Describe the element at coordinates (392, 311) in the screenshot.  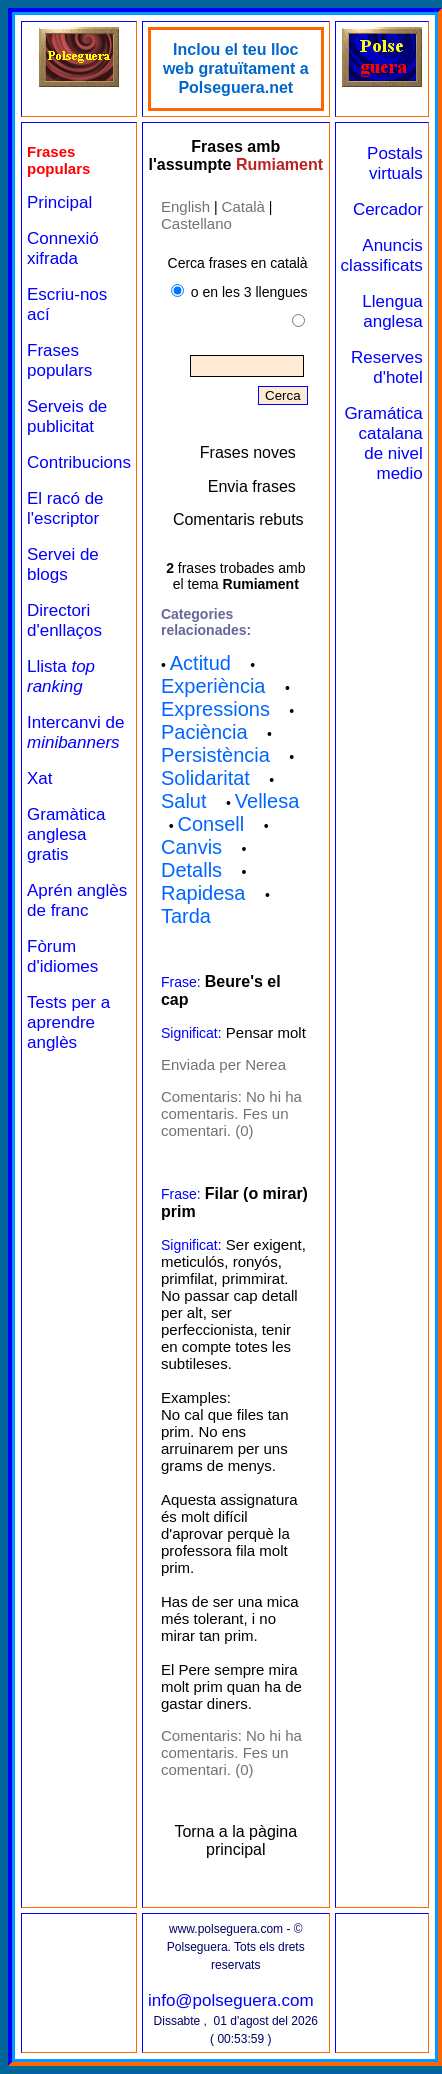
I see `Llengua anglesa` at that location.